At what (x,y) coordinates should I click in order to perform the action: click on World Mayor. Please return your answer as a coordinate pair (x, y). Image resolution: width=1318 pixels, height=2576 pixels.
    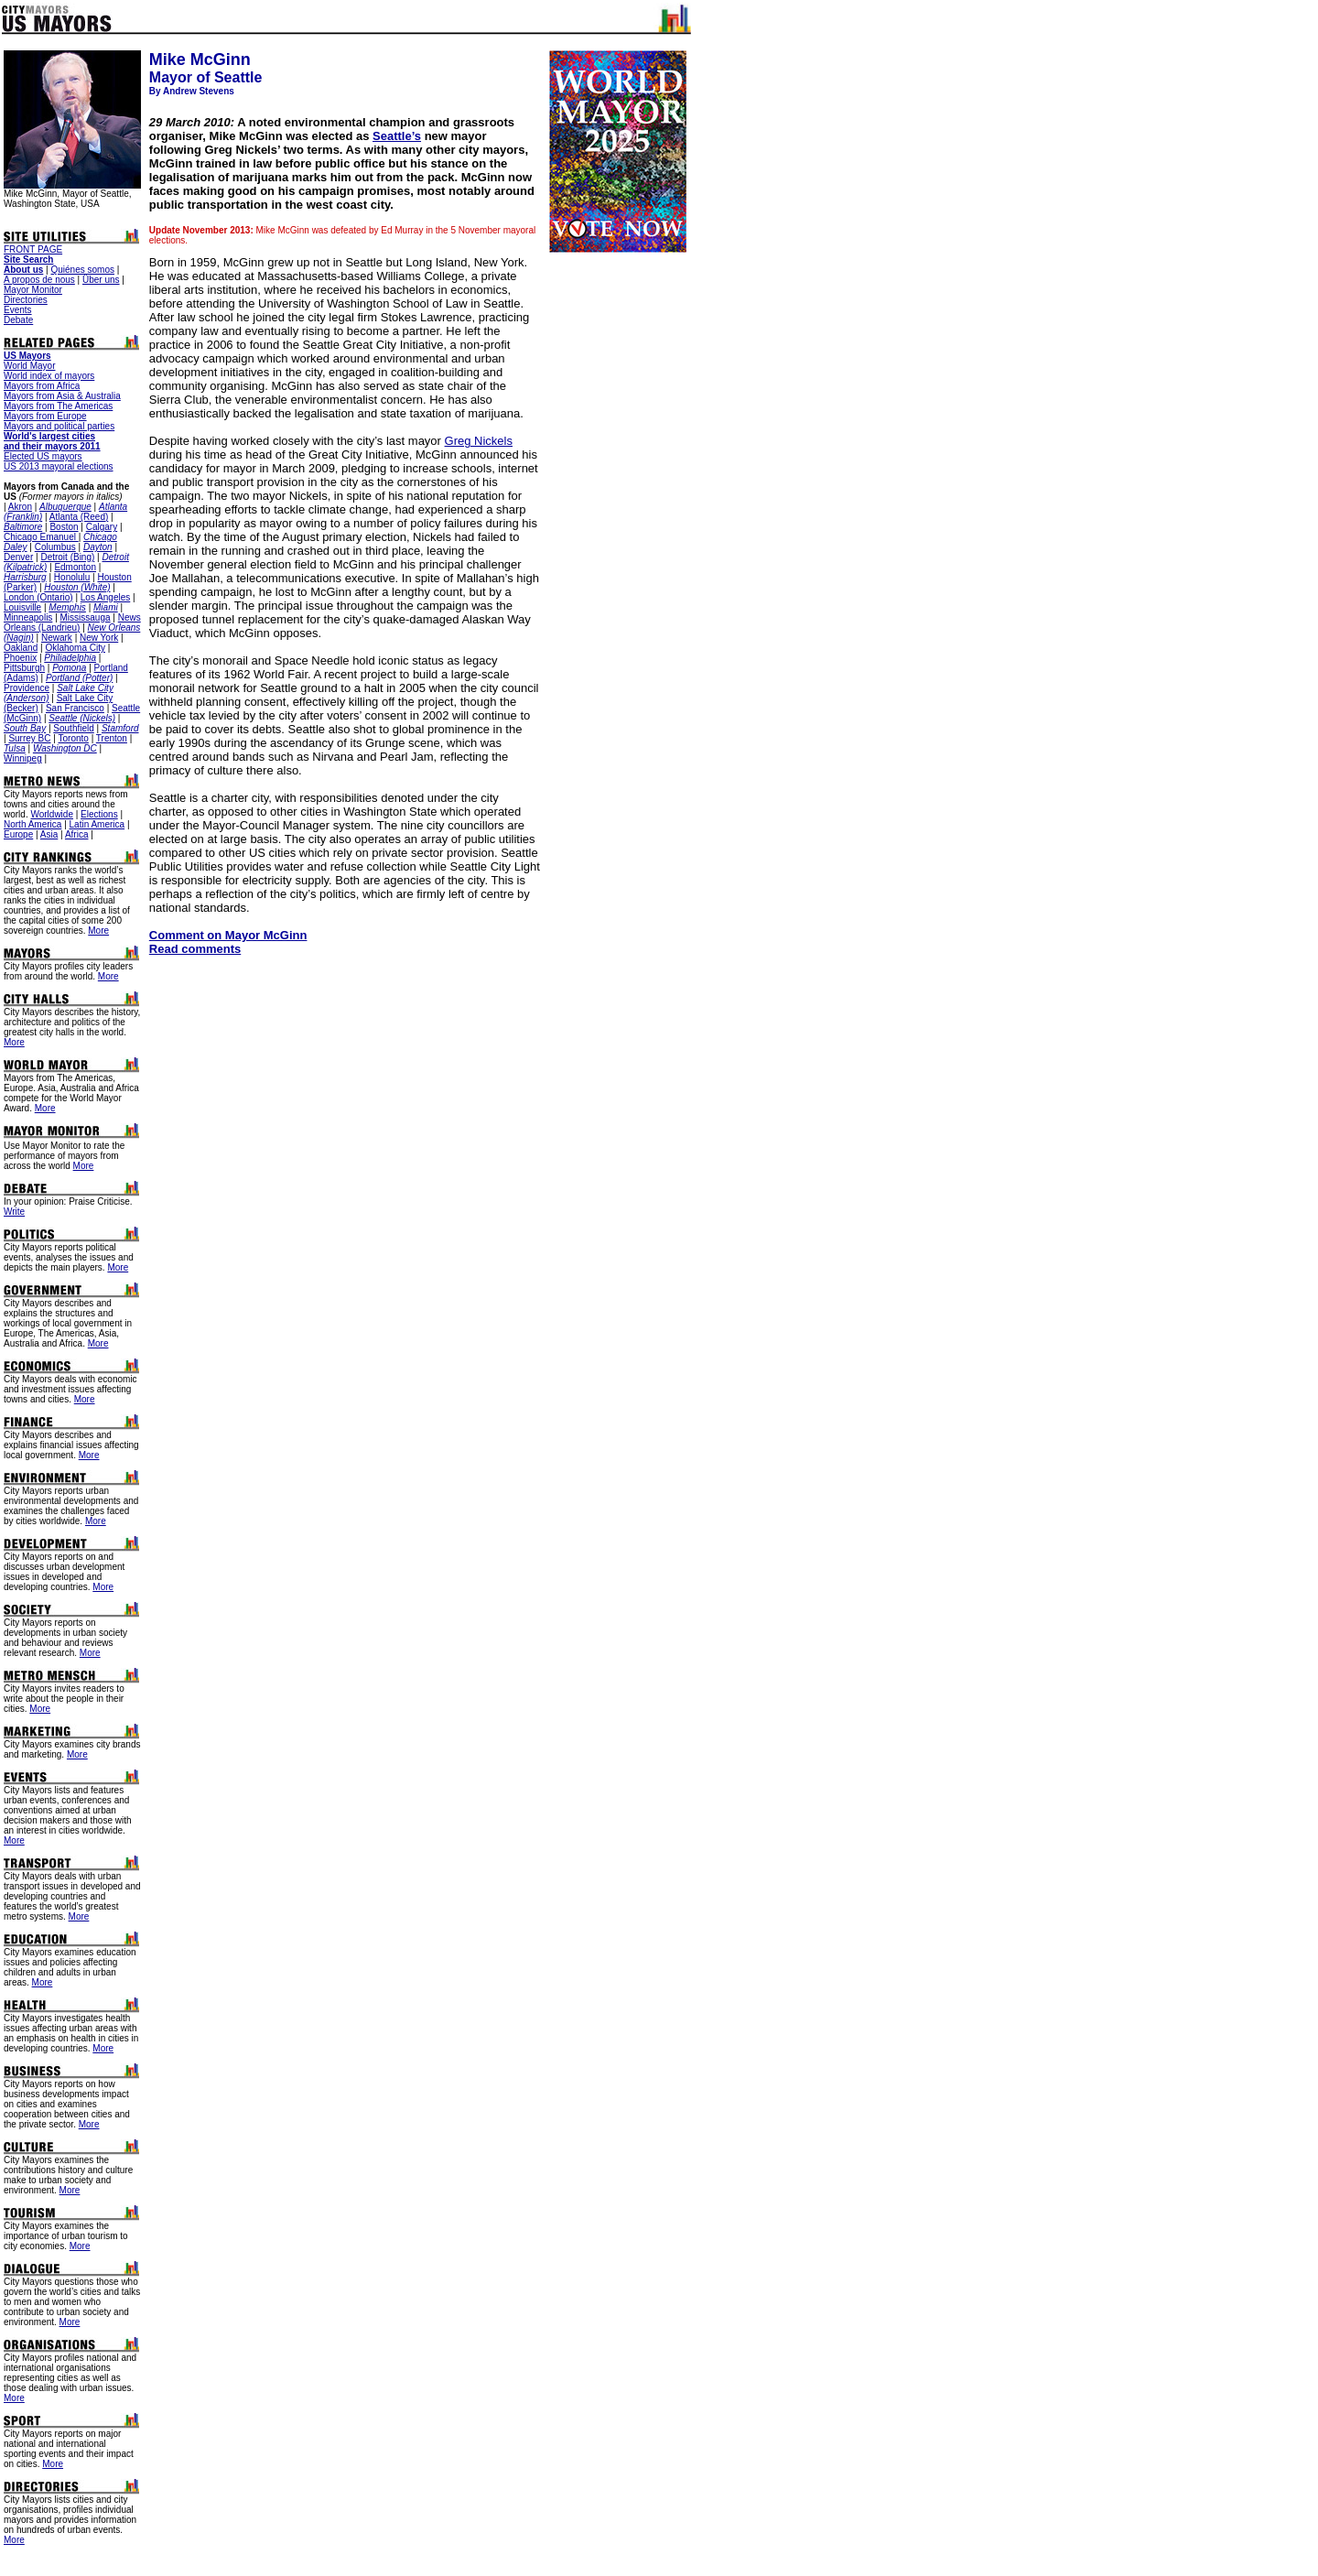
    Looking at the image, I should click on (30, 366).